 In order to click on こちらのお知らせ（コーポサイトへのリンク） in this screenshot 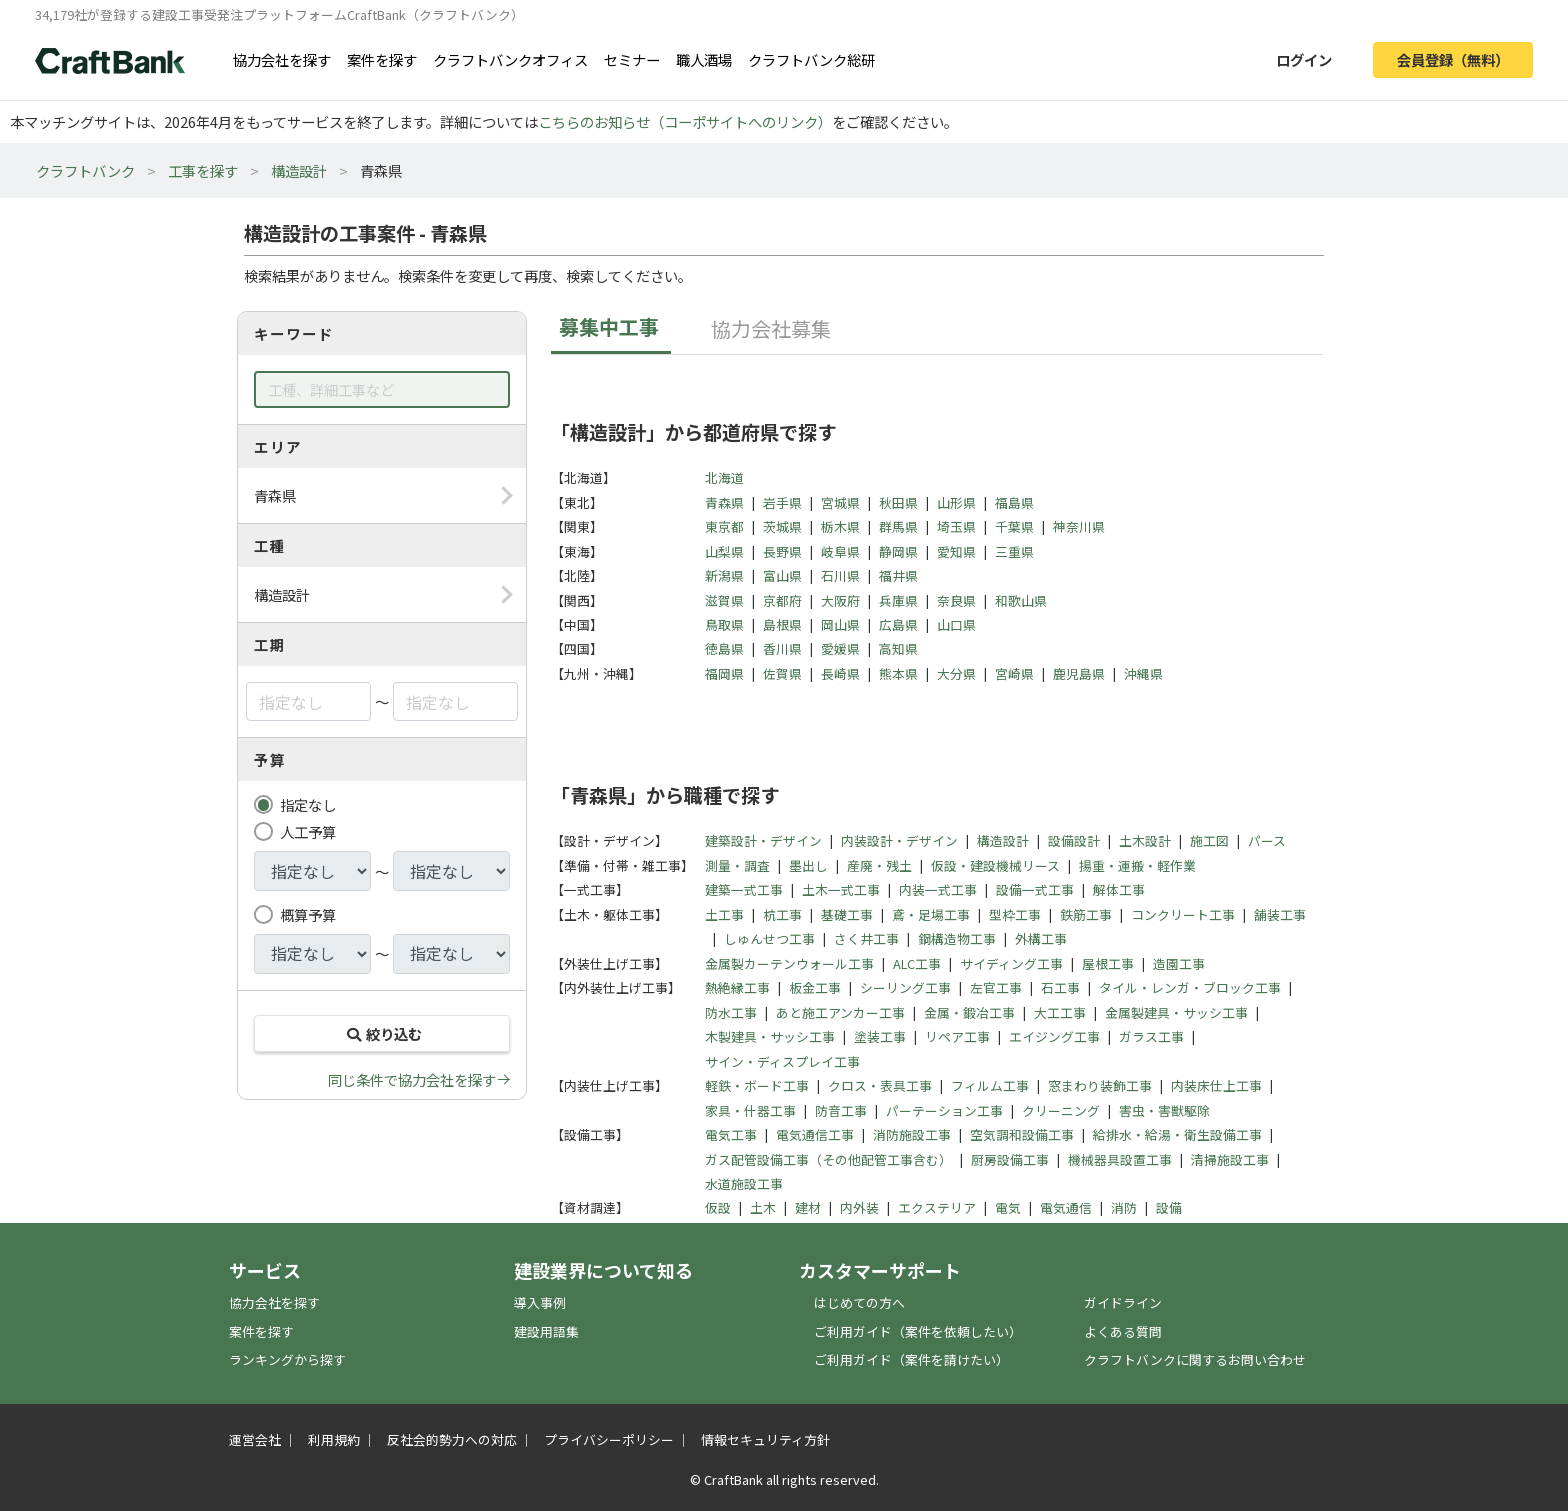, I will do `click(685, 121)`.